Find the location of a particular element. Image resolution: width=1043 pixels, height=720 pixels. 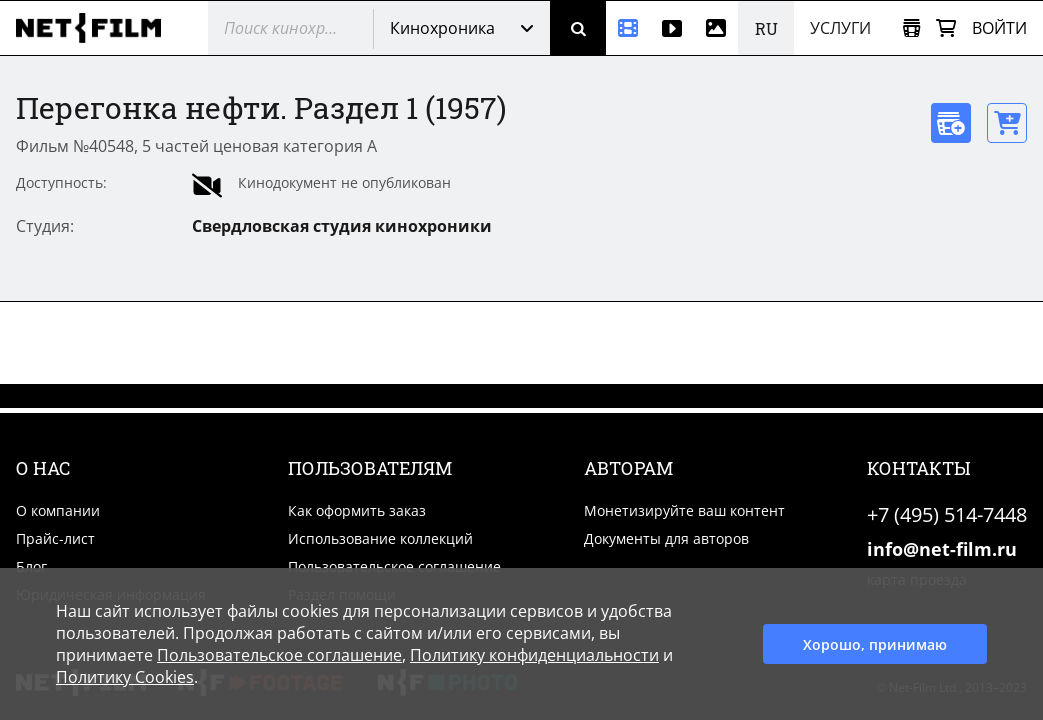

Как оформить заказ is located at coordinates (357, 510).